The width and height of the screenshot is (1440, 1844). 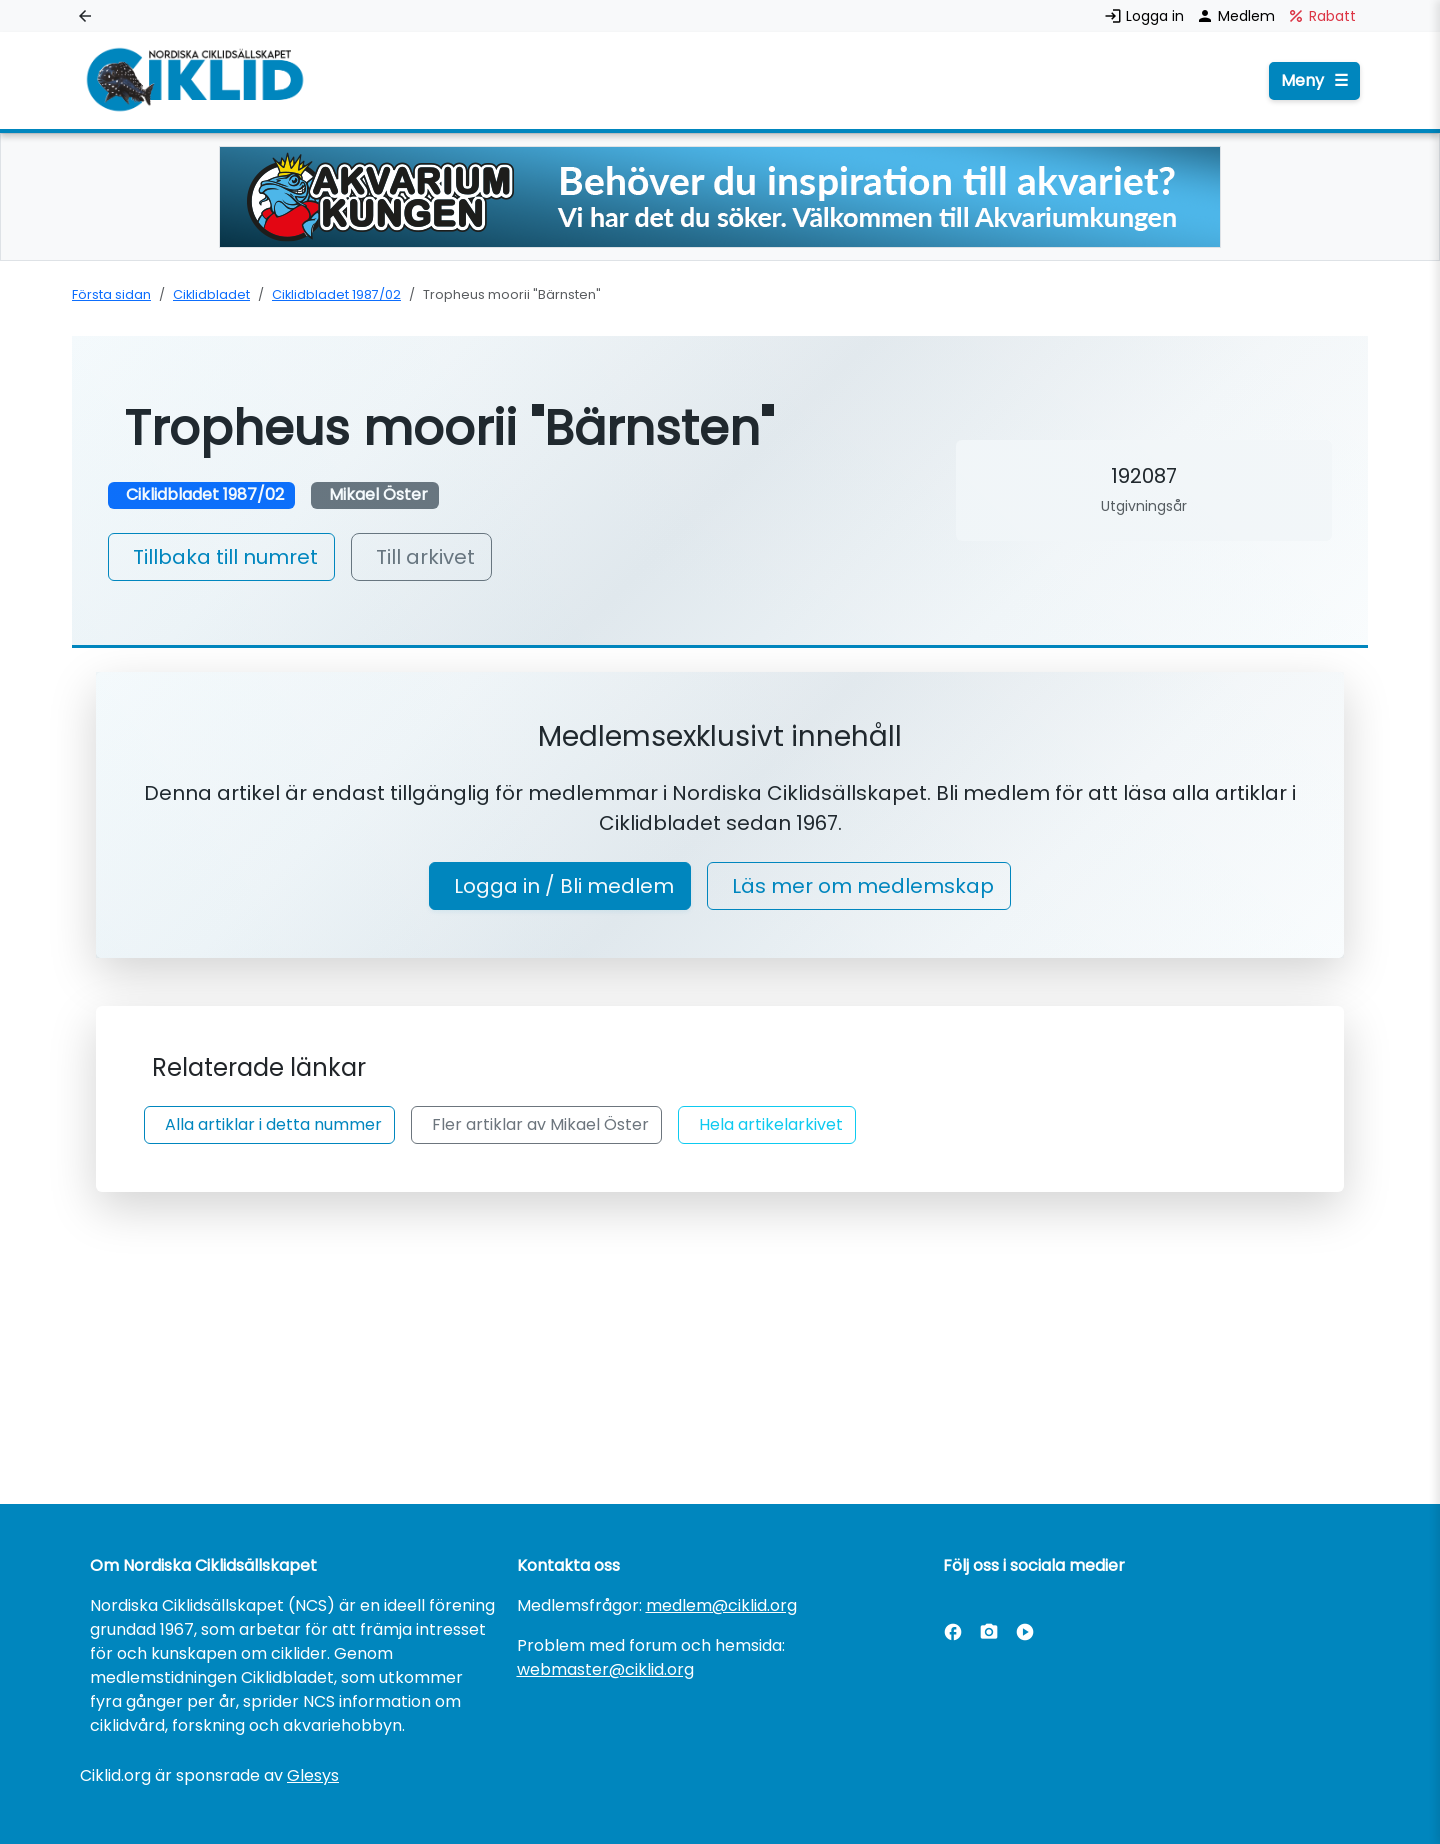 What do you see at coordinates (1237, 16) in the screenshot?
I see `Medlem` at bounding box center [1237, 16].